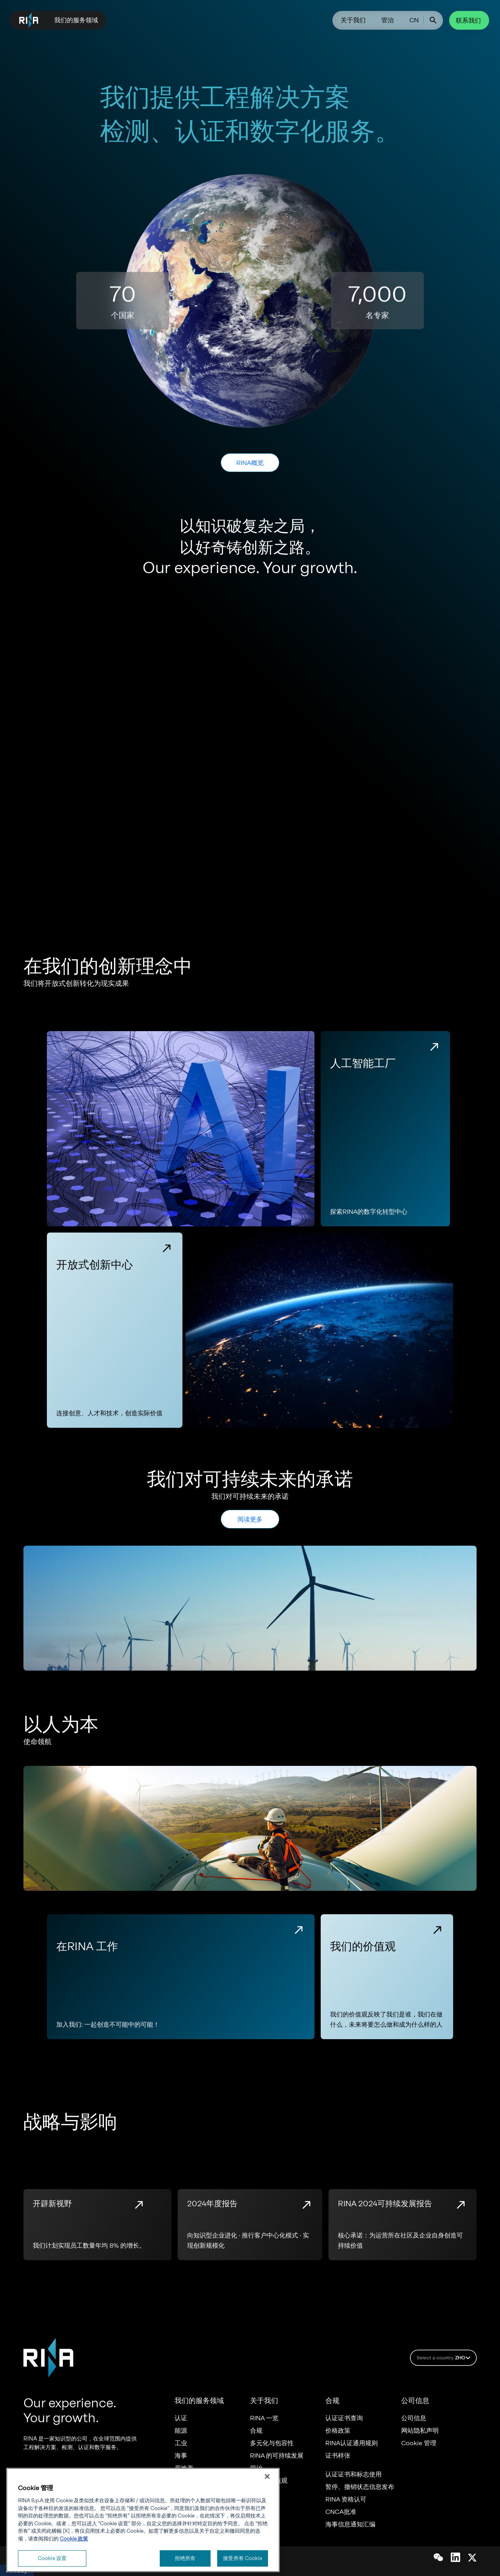 This screenshot has height=2576, width=500. I want to click on [关闭], so click(267, 2474).